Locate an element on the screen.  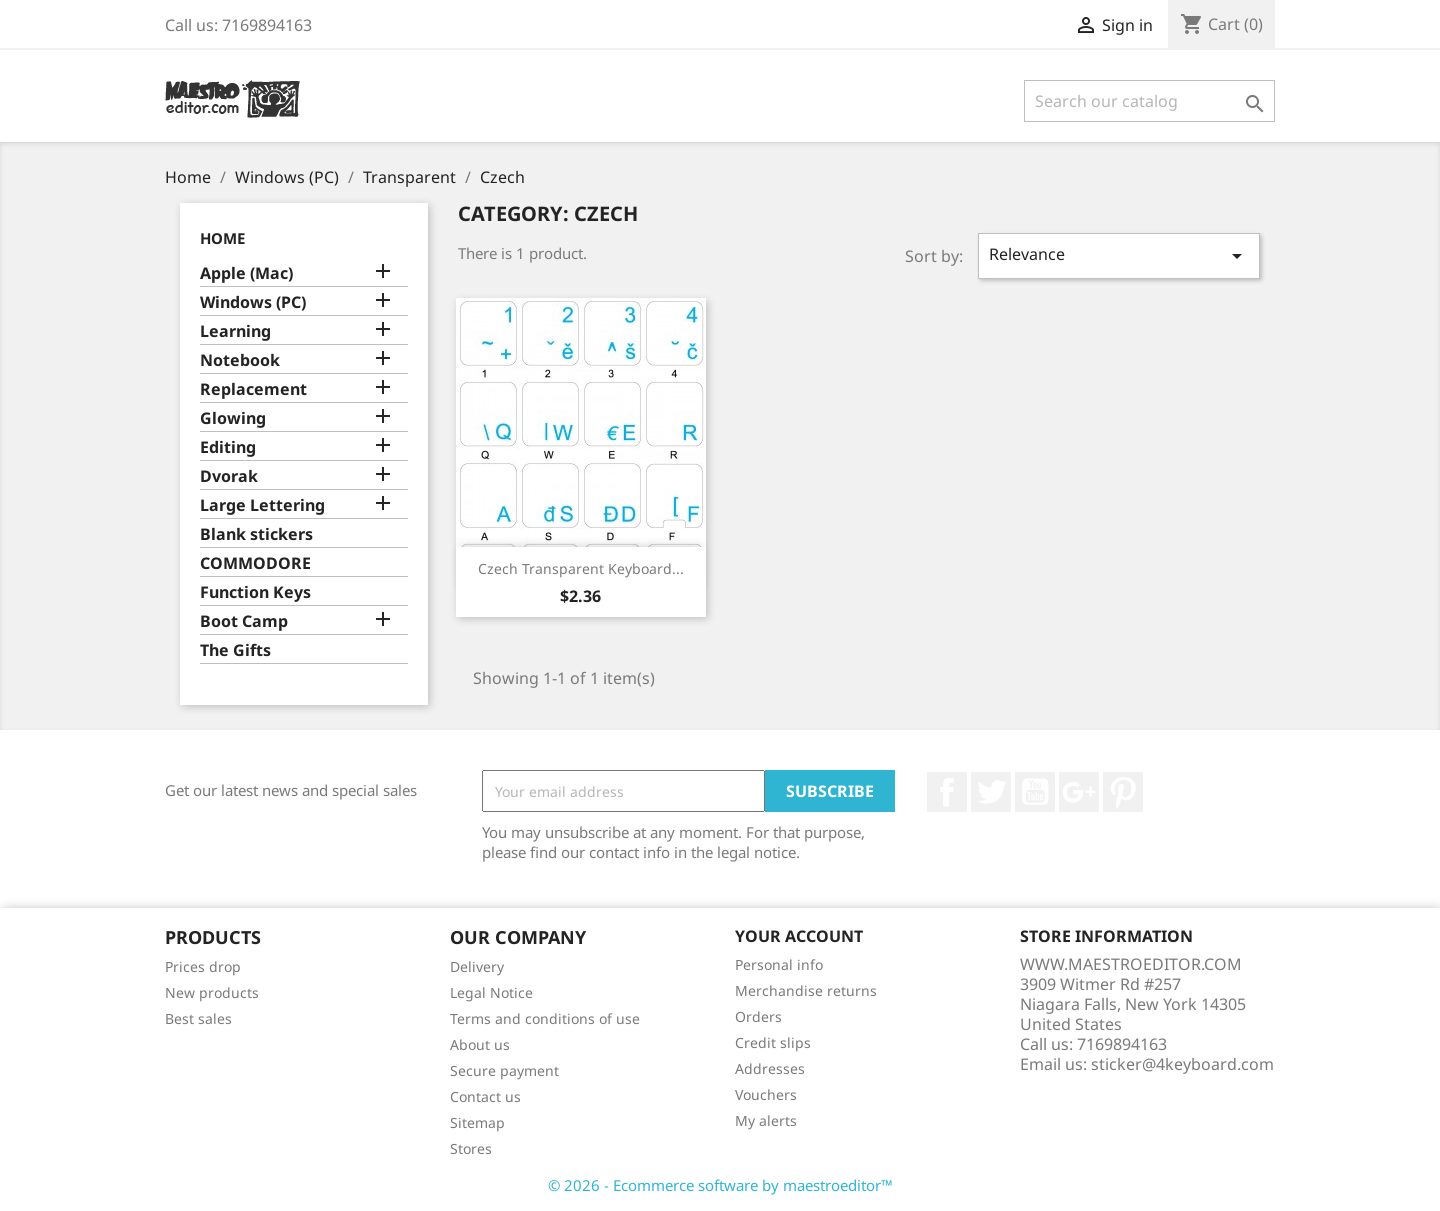
Relevance is located at coordinates (1119, 255).